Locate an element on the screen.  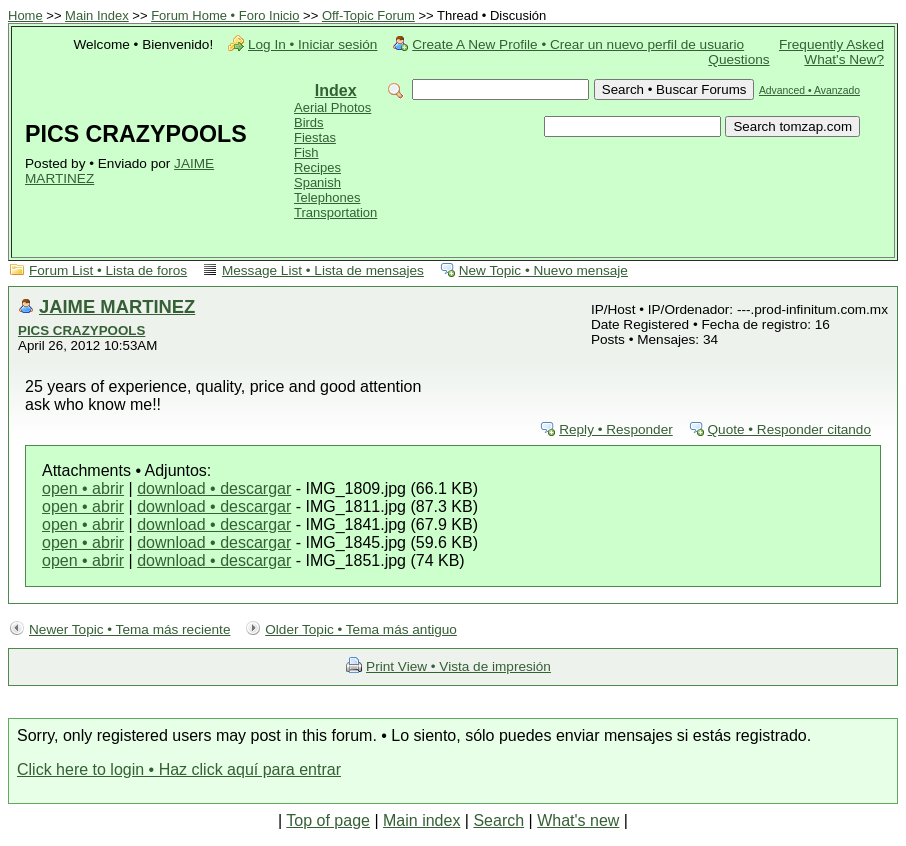
Reply • Responder is located at coordinates (616, 429).